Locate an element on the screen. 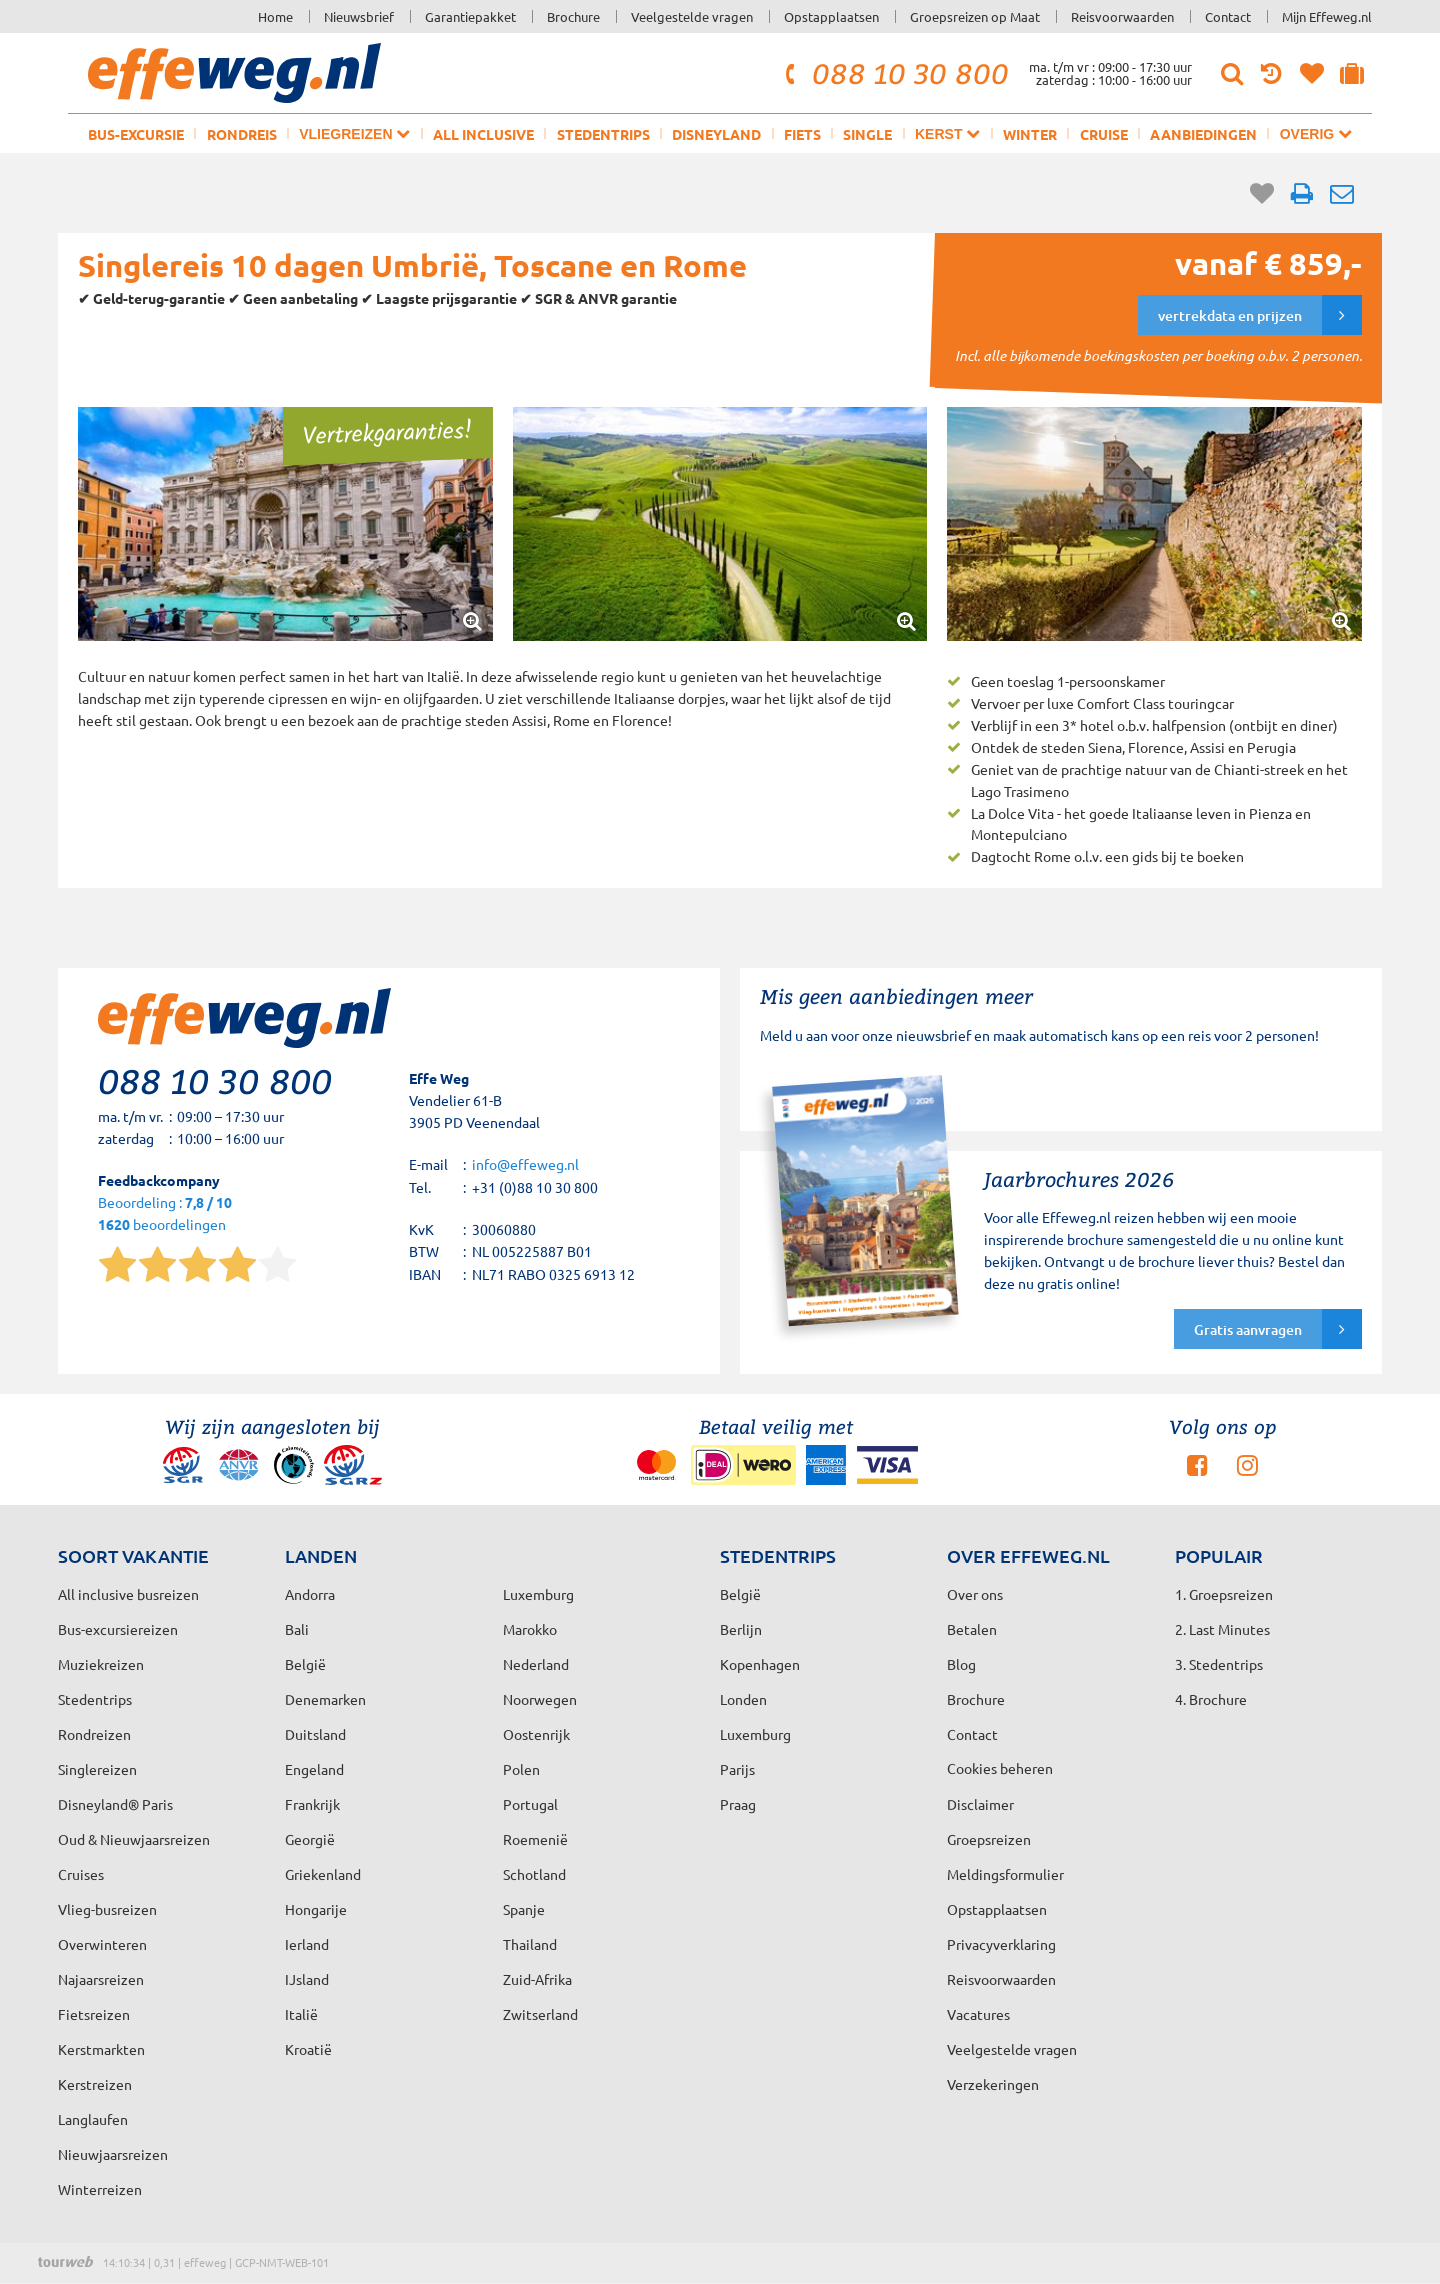  Noorwegen is located at coordinates (540, 1699).